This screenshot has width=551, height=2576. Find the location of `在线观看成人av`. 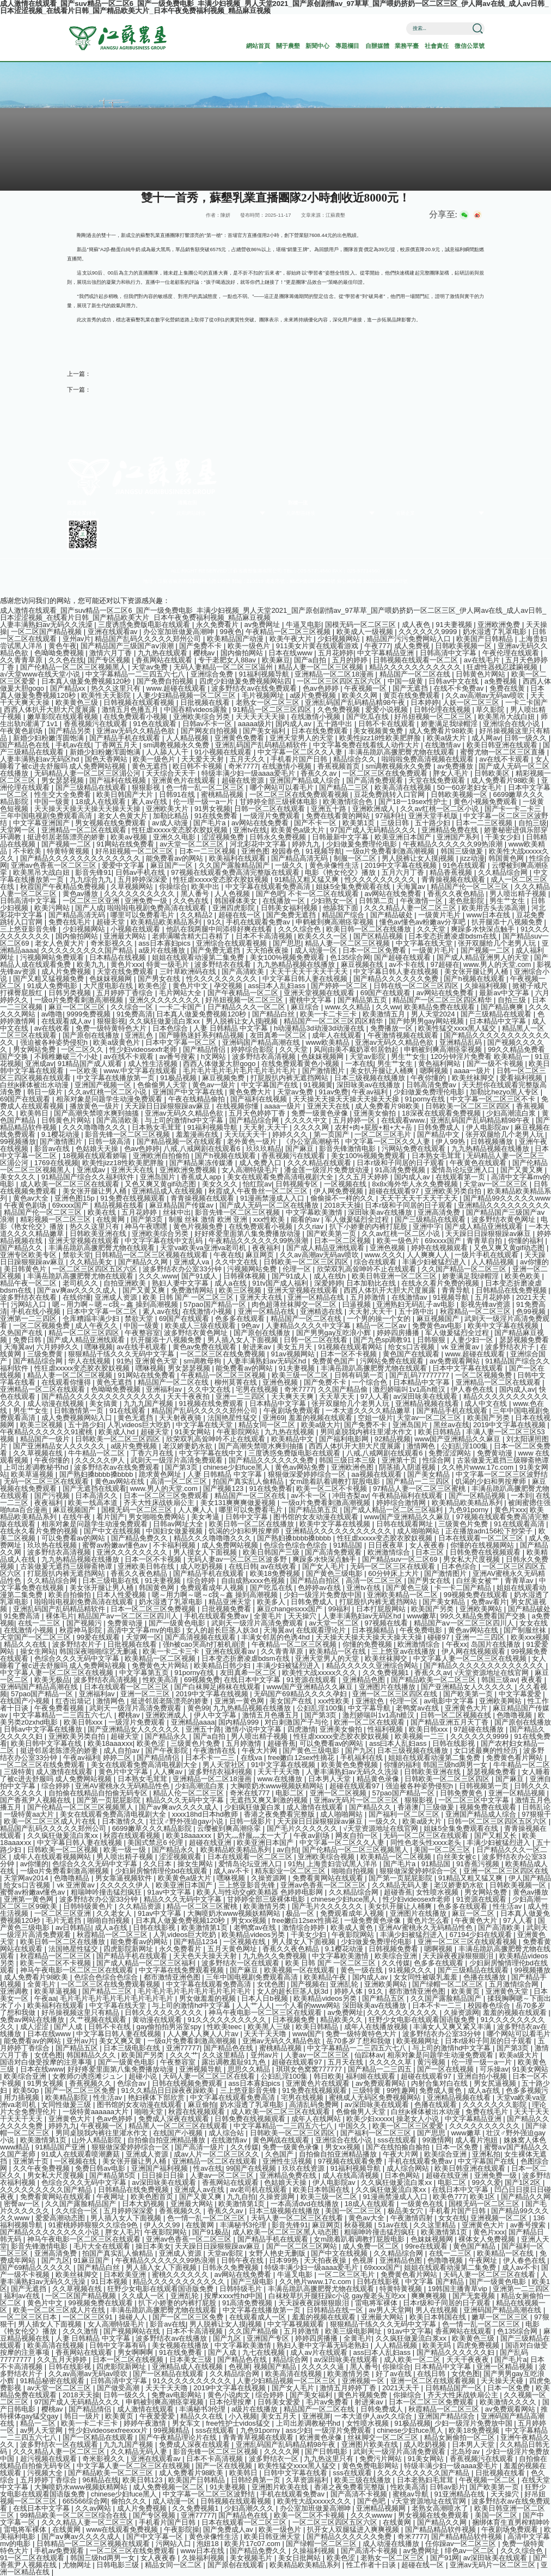

在线观看成人av is located at coordinates (67, 1021).